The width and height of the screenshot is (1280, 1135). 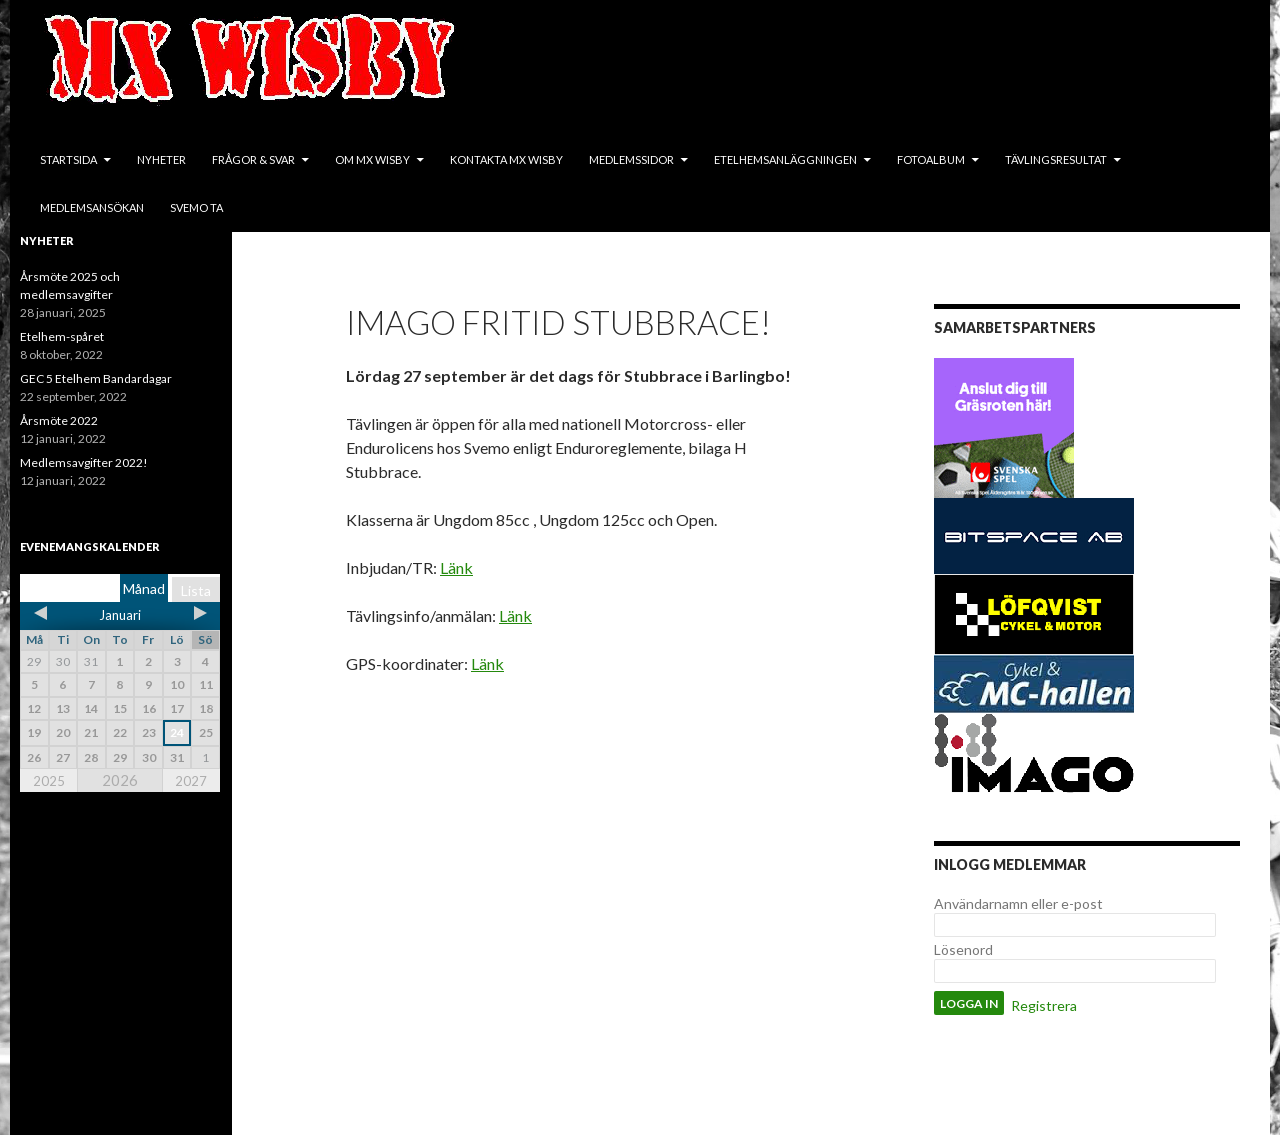 I want to click on Frågor & svar, so click(x=253, y=159).